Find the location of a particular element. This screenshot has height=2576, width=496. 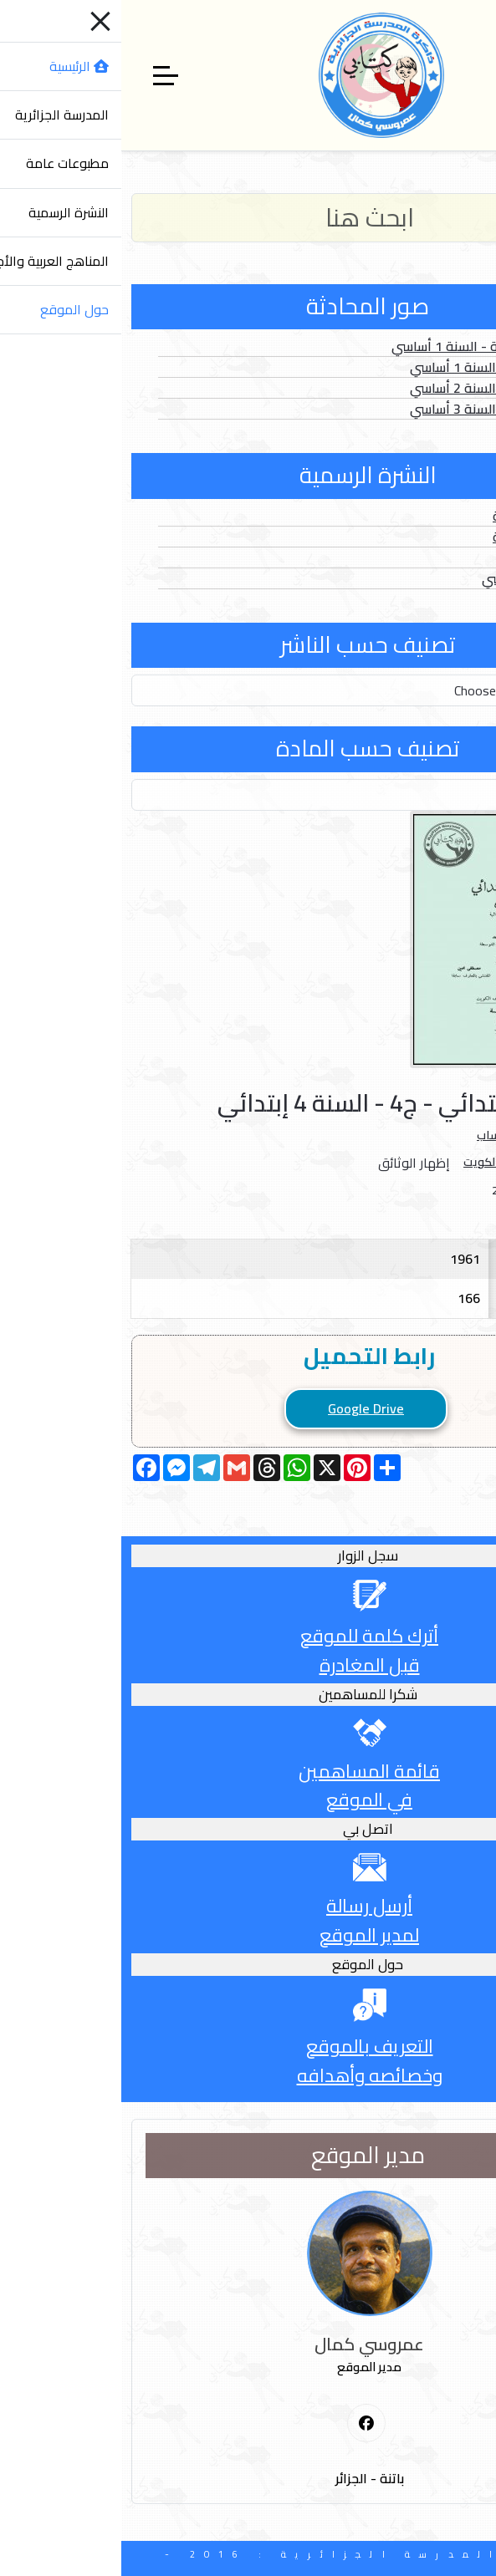

أرسل رسالة is located at coordinates (248, 1905).